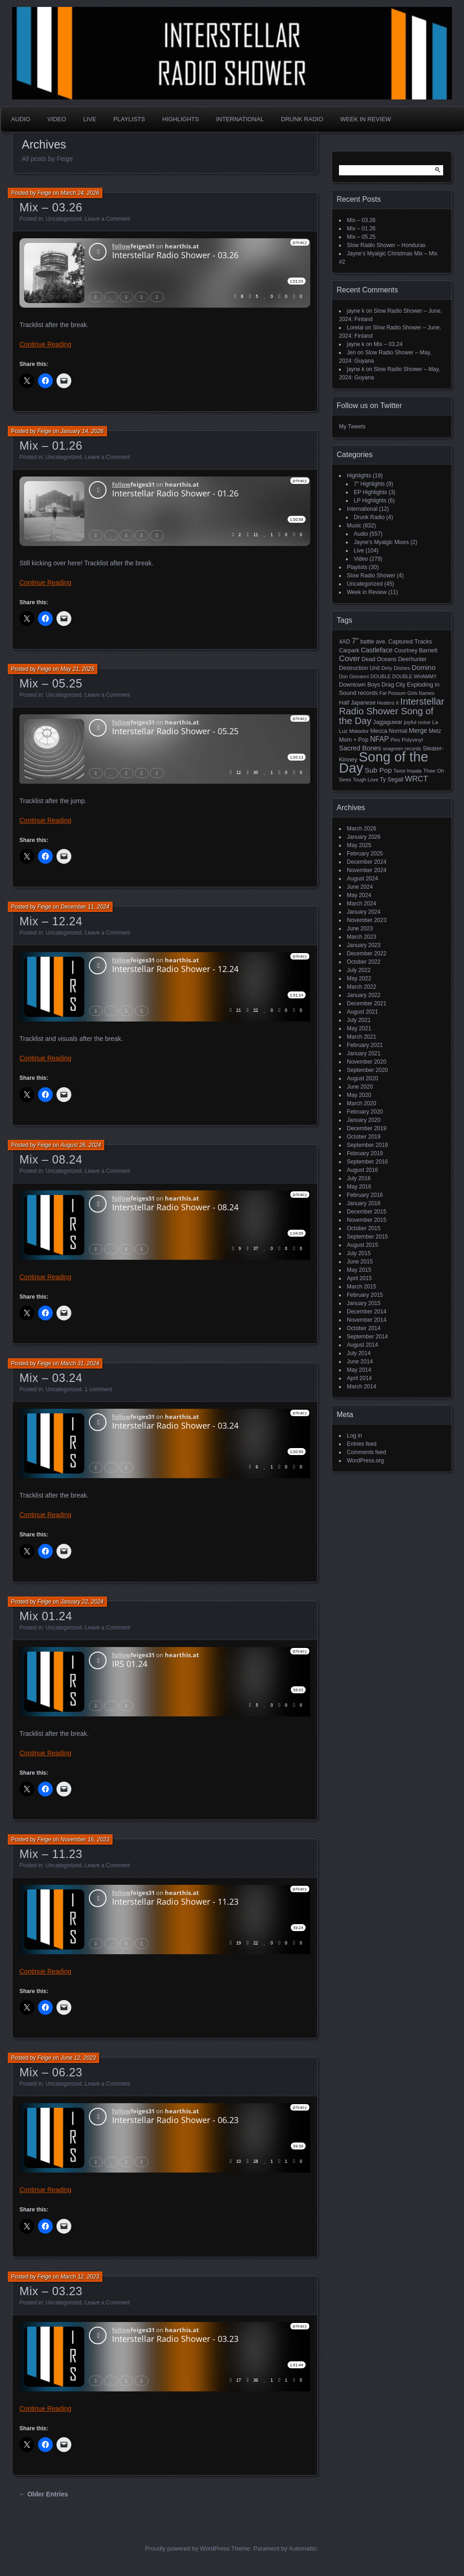 This screenshot has height=2576, width=464. Describe the element at coordinates (386, 245) in the screenshot. I see `Slow Radio Shower – Honduras` at that location.